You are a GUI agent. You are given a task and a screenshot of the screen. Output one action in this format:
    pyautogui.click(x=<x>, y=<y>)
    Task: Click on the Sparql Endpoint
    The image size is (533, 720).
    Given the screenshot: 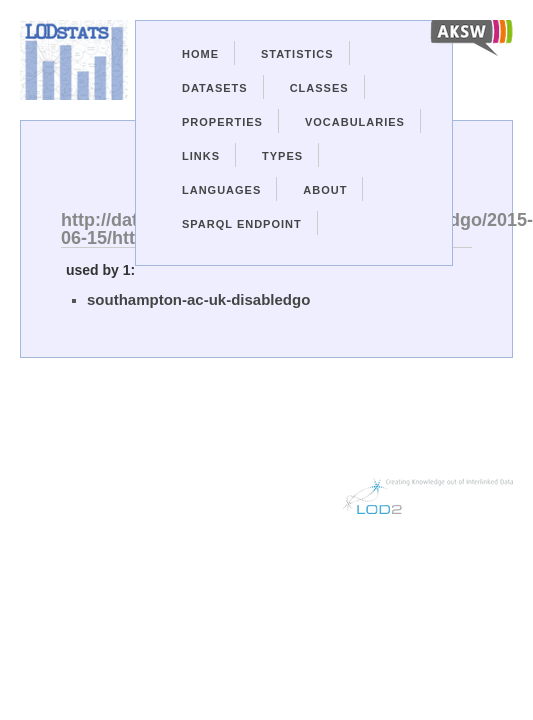 What is the action you would take?
    pyautogui.click(x=242, y=224)
    